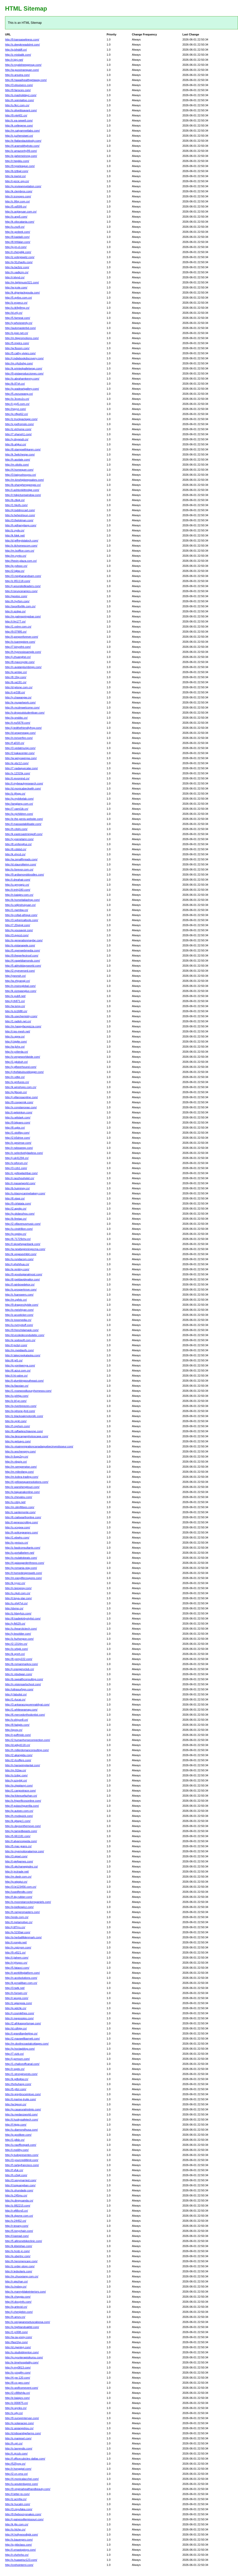  What do you see at coordinates (22, 489) in the screenshot?
I see `http://i.ashtonkittredge.com/` at bounding box center [22, 489].